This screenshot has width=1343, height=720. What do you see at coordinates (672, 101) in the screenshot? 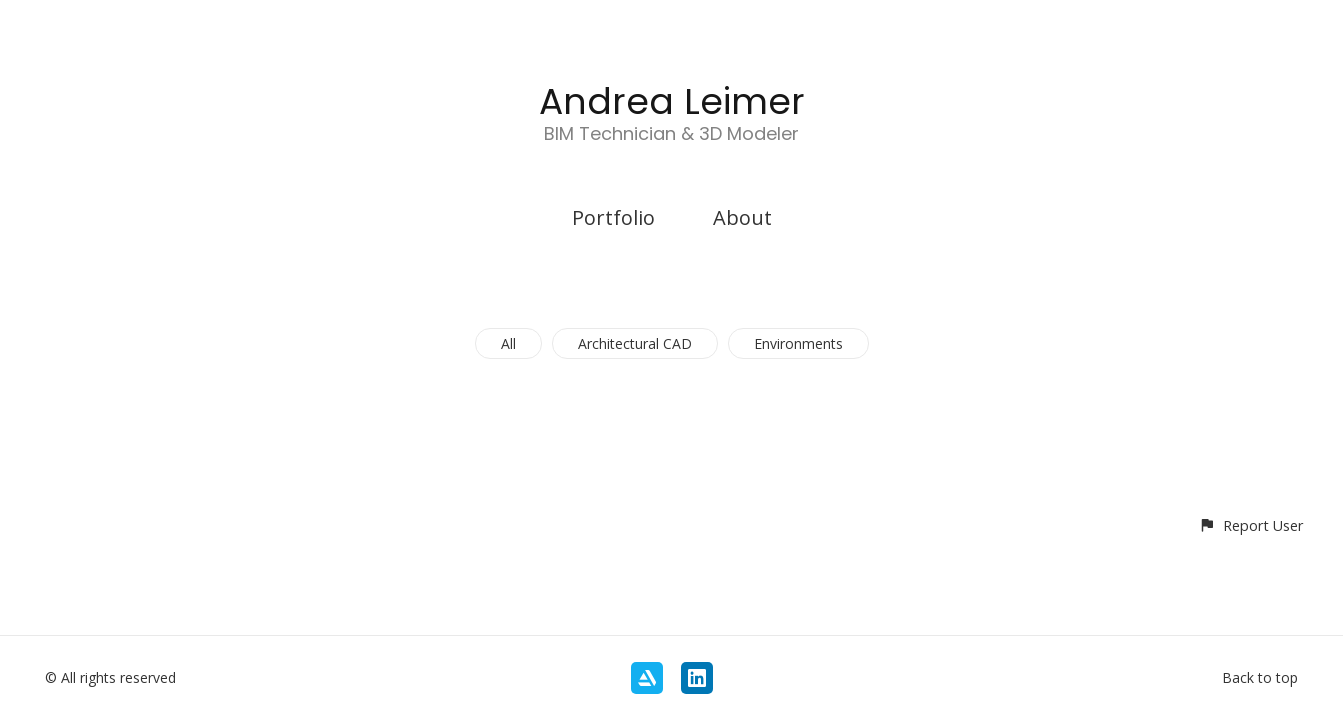
I see `Andrea Leimer` at bounding box center [672, 101].